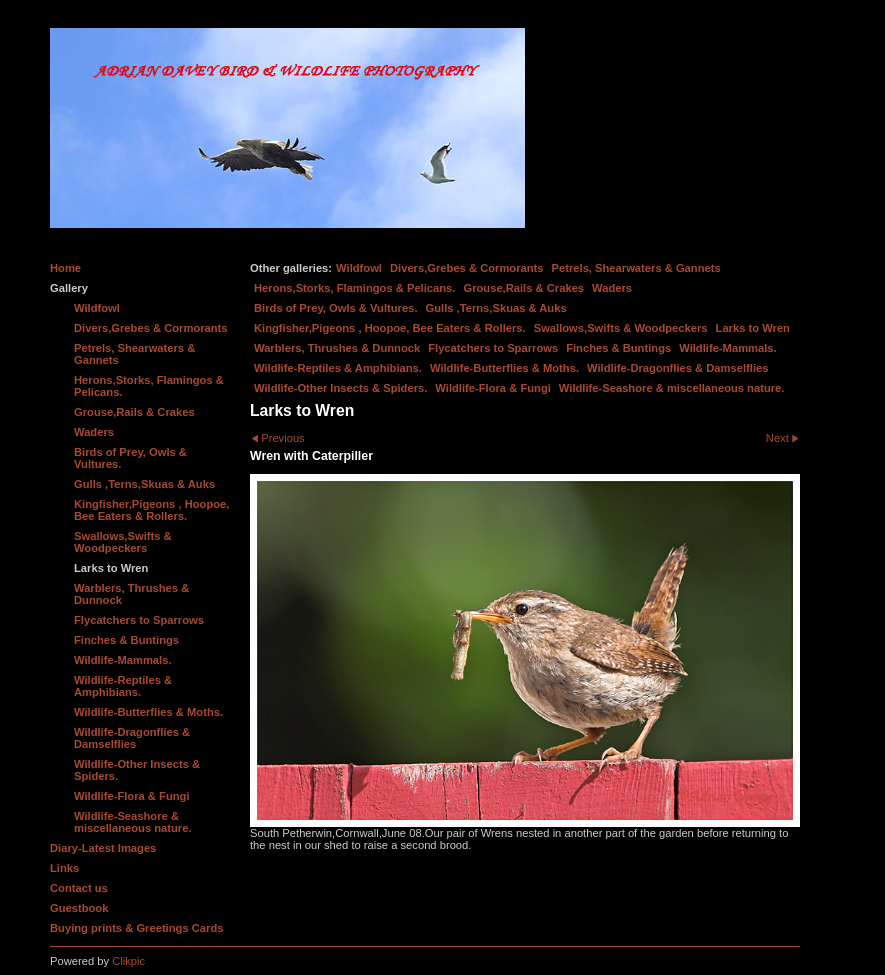 The image size is (885, 975). I want to click on Guestbook, so click(79, 908).